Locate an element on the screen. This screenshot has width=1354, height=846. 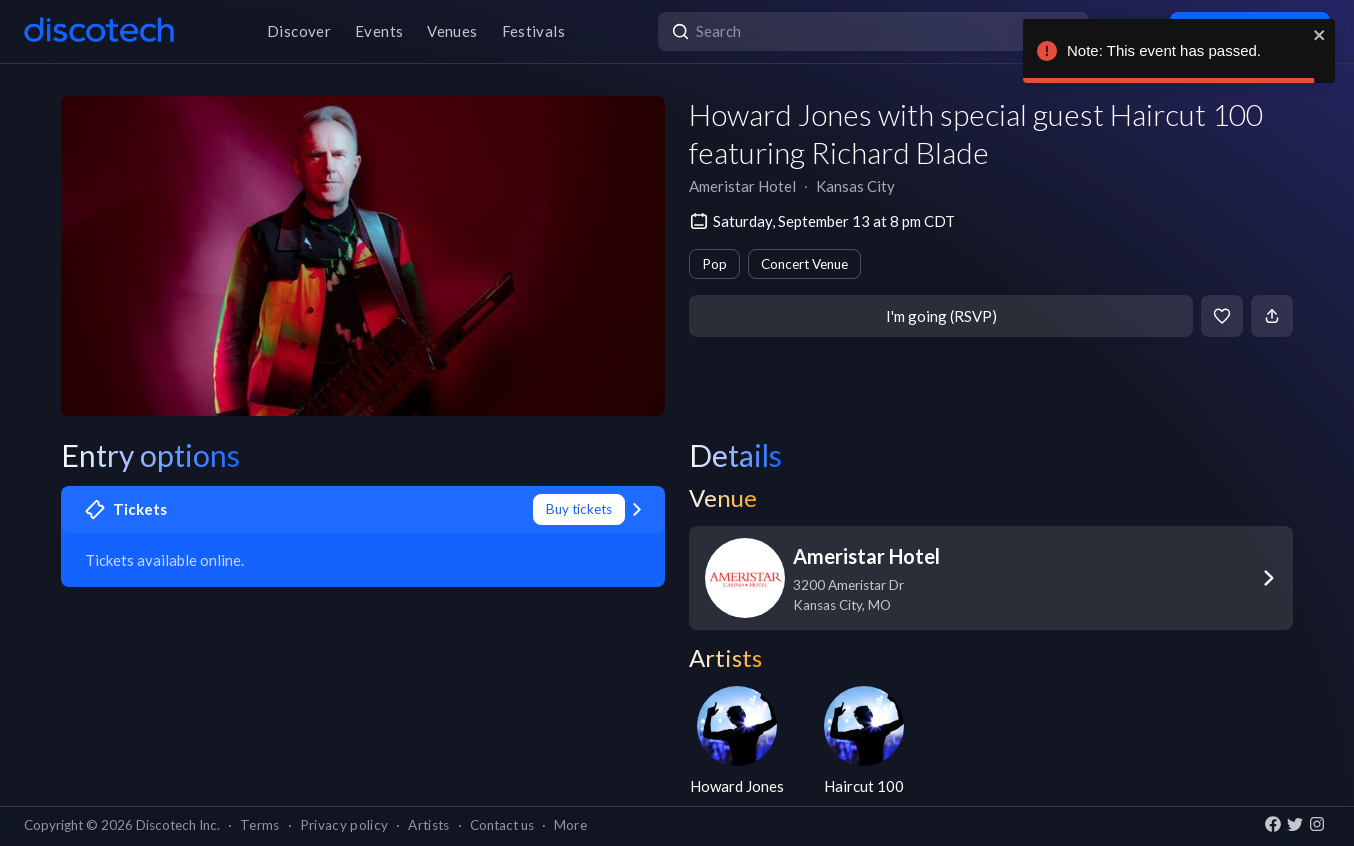
[close] is located at coordinates (1320, 35).